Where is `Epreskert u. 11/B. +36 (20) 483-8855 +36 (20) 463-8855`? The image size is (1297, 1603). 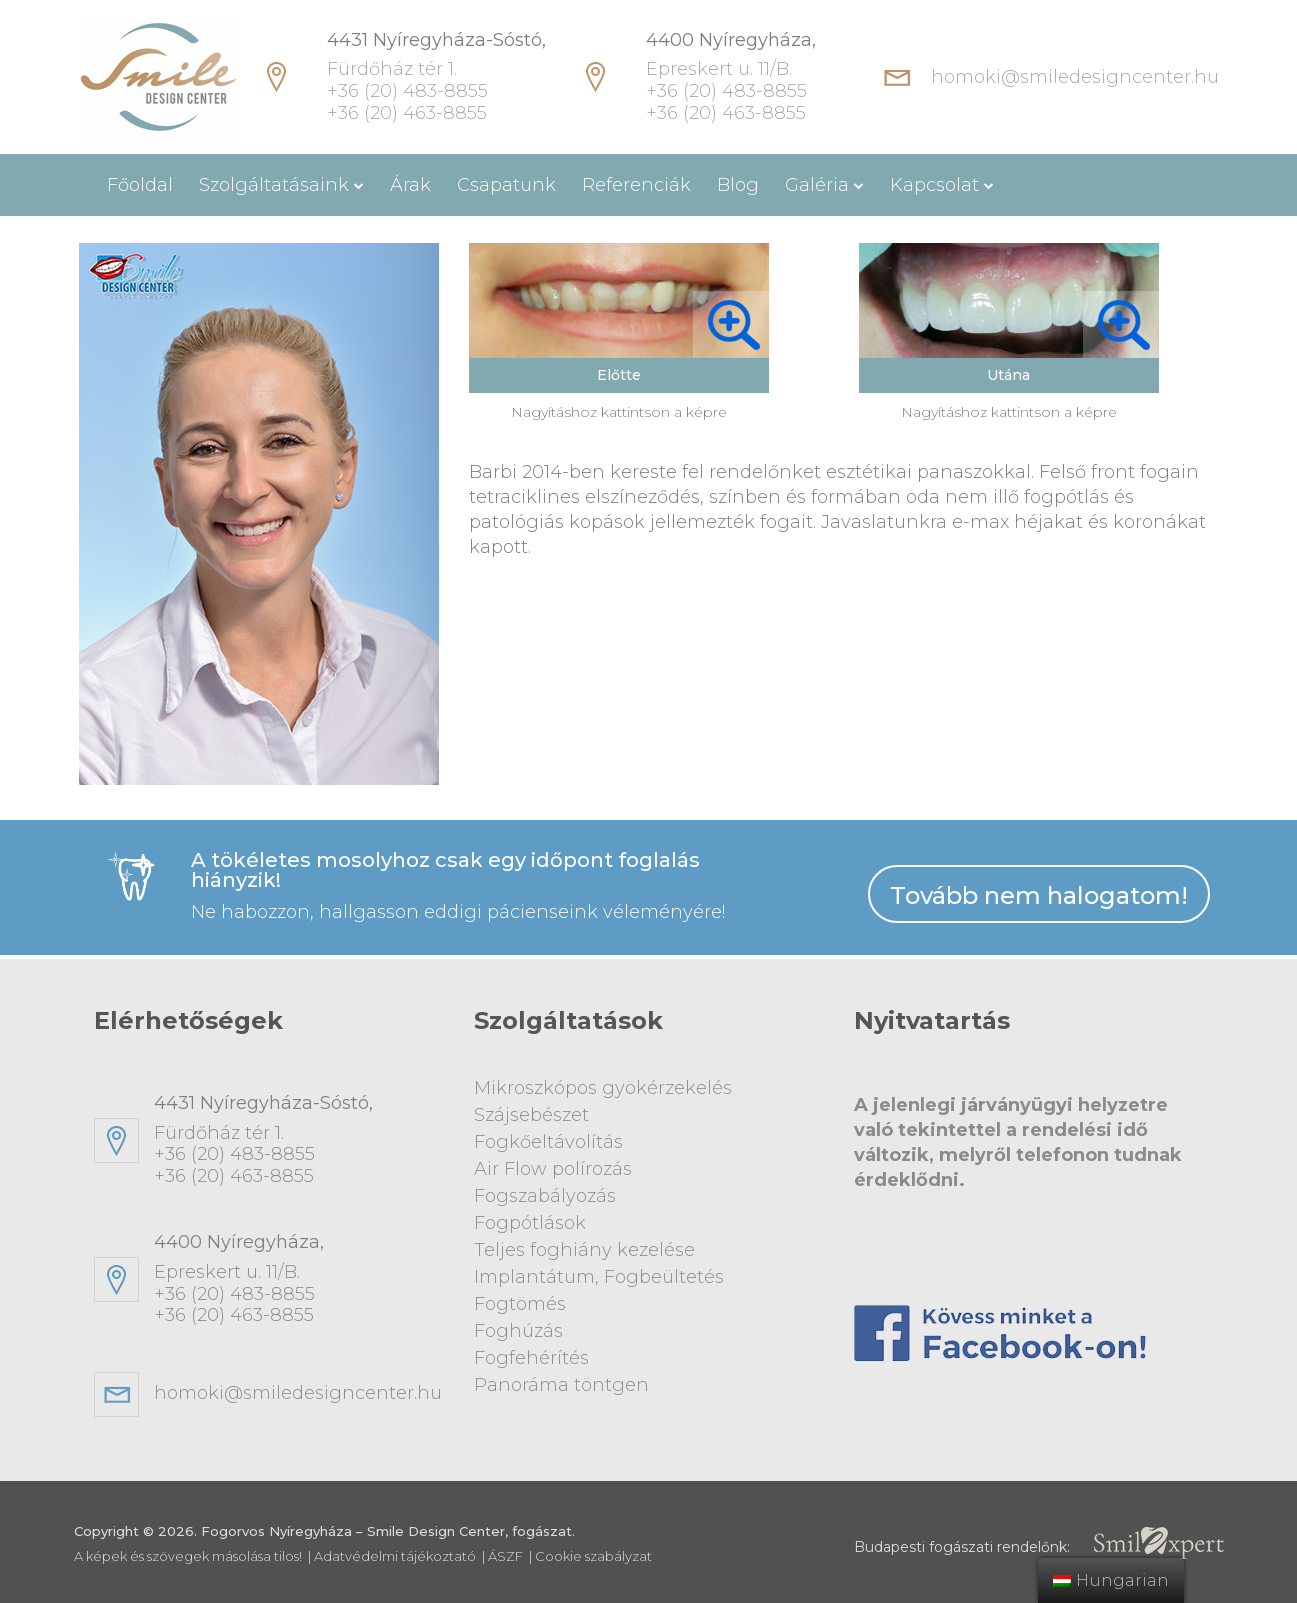 Epreskert u. 11/B. +36 (20) 483-8855 +36 (20) 463-8855 is located at coordinates (731, 77).